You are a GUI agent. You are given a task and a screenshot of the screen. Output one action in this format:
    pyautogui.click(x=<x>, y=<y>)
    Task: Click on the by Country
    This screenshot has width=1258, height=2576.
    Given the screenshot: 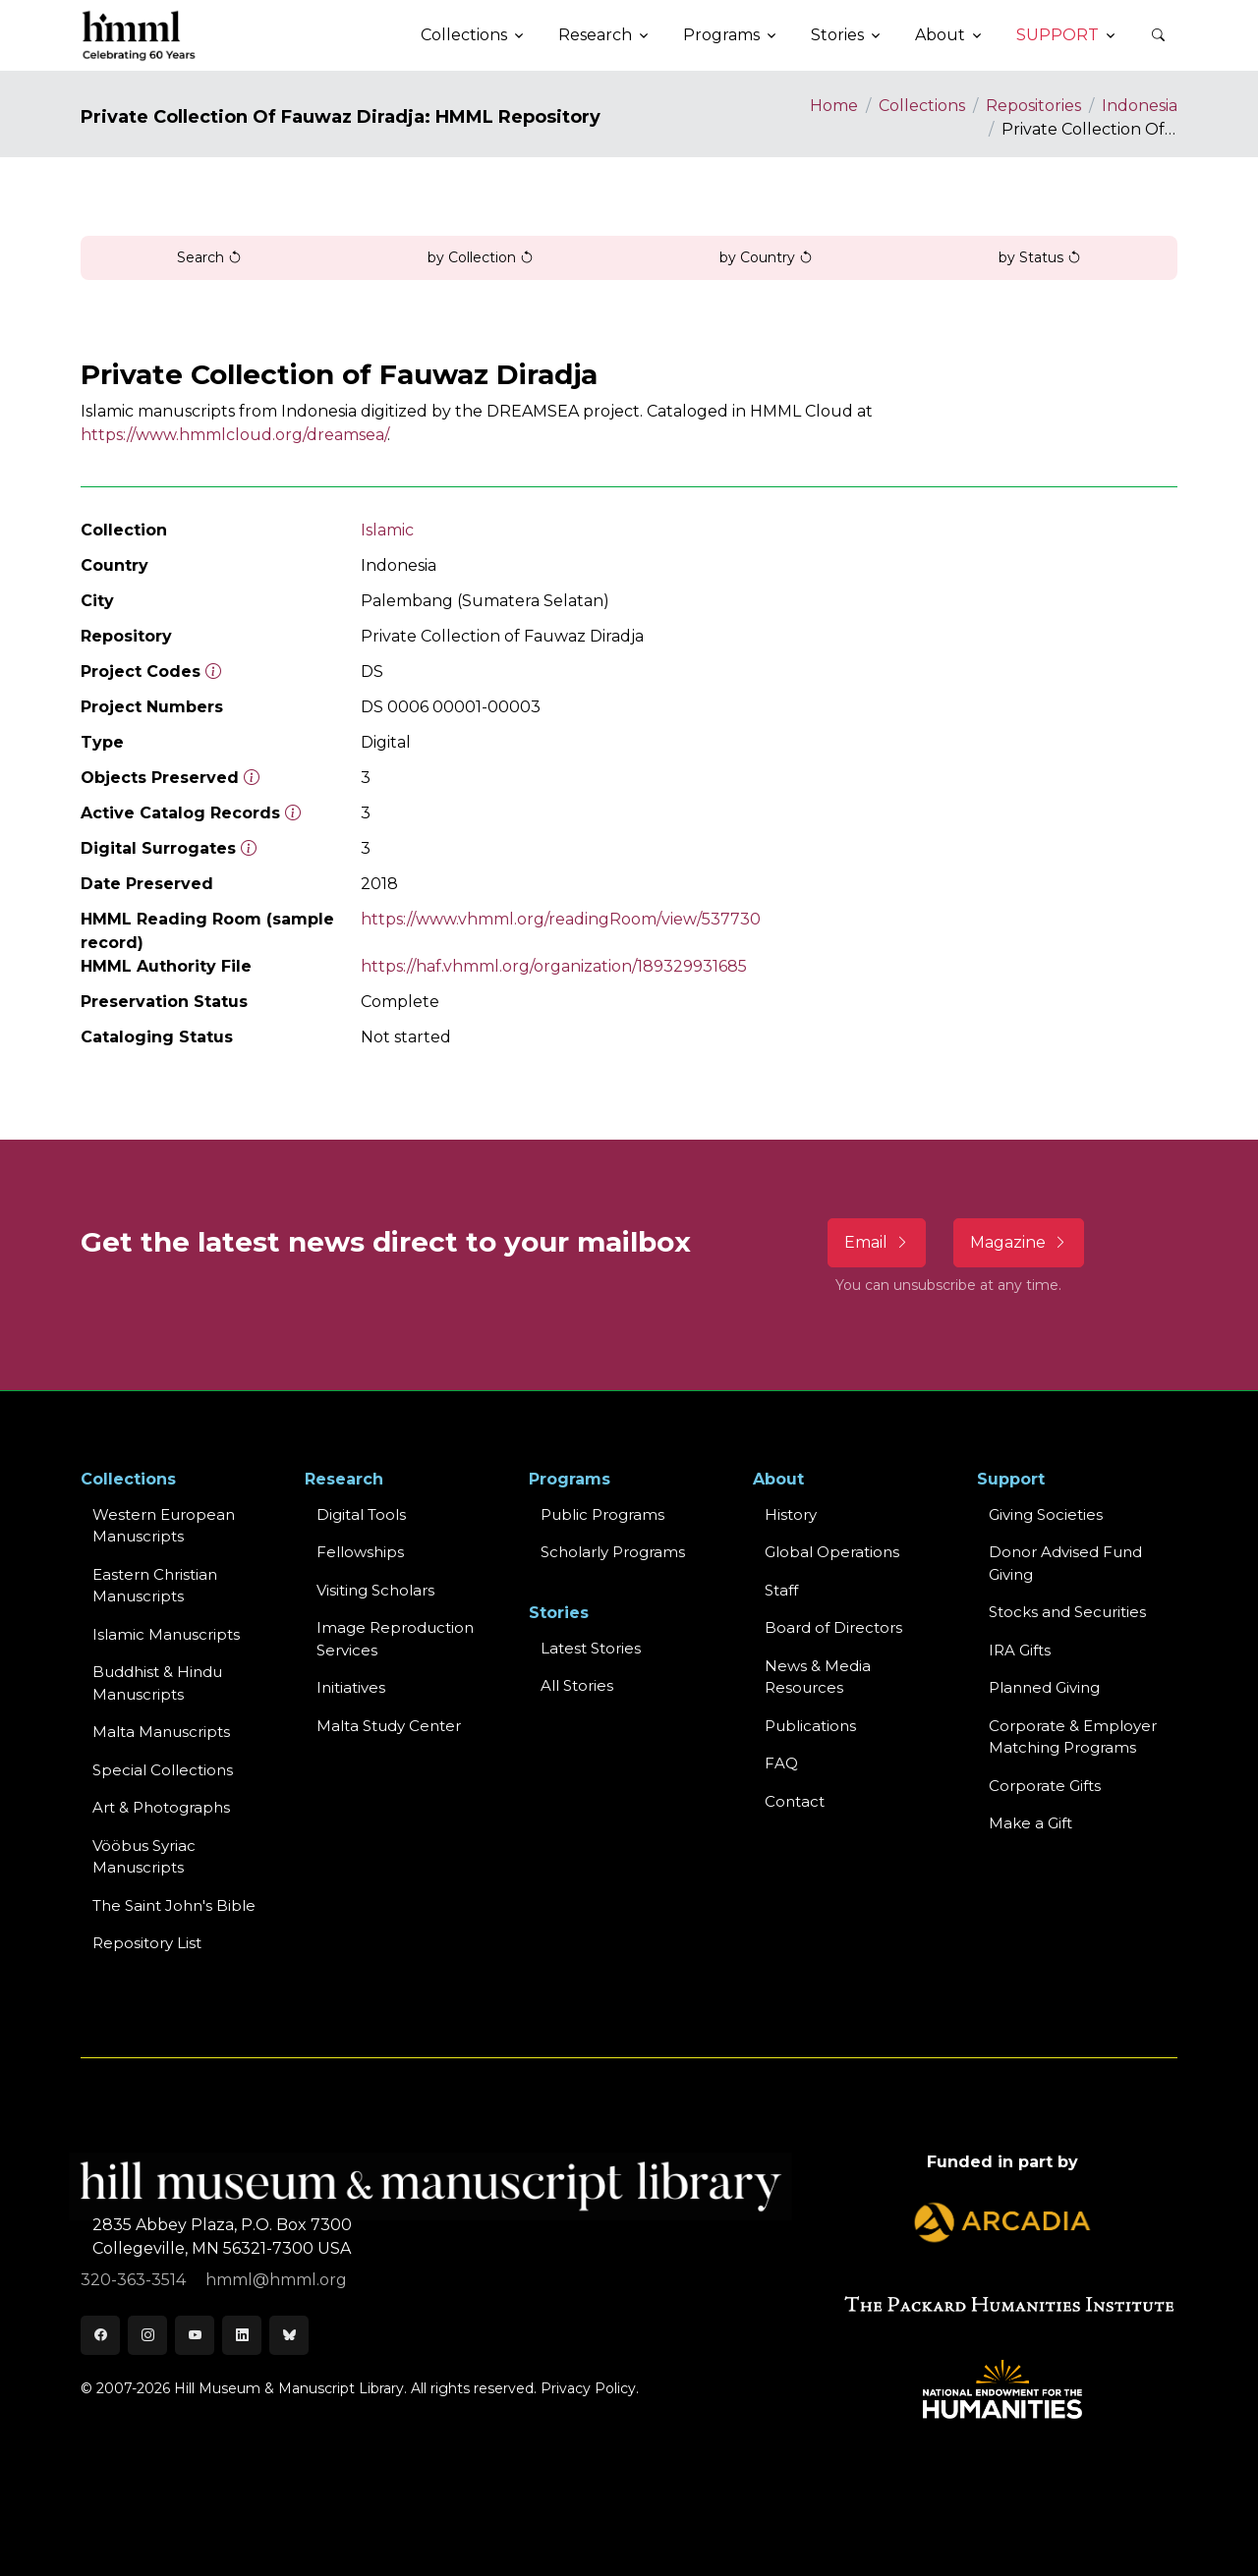 What is the action you would take?
    pyautogui.click(x=766, y=257)
    